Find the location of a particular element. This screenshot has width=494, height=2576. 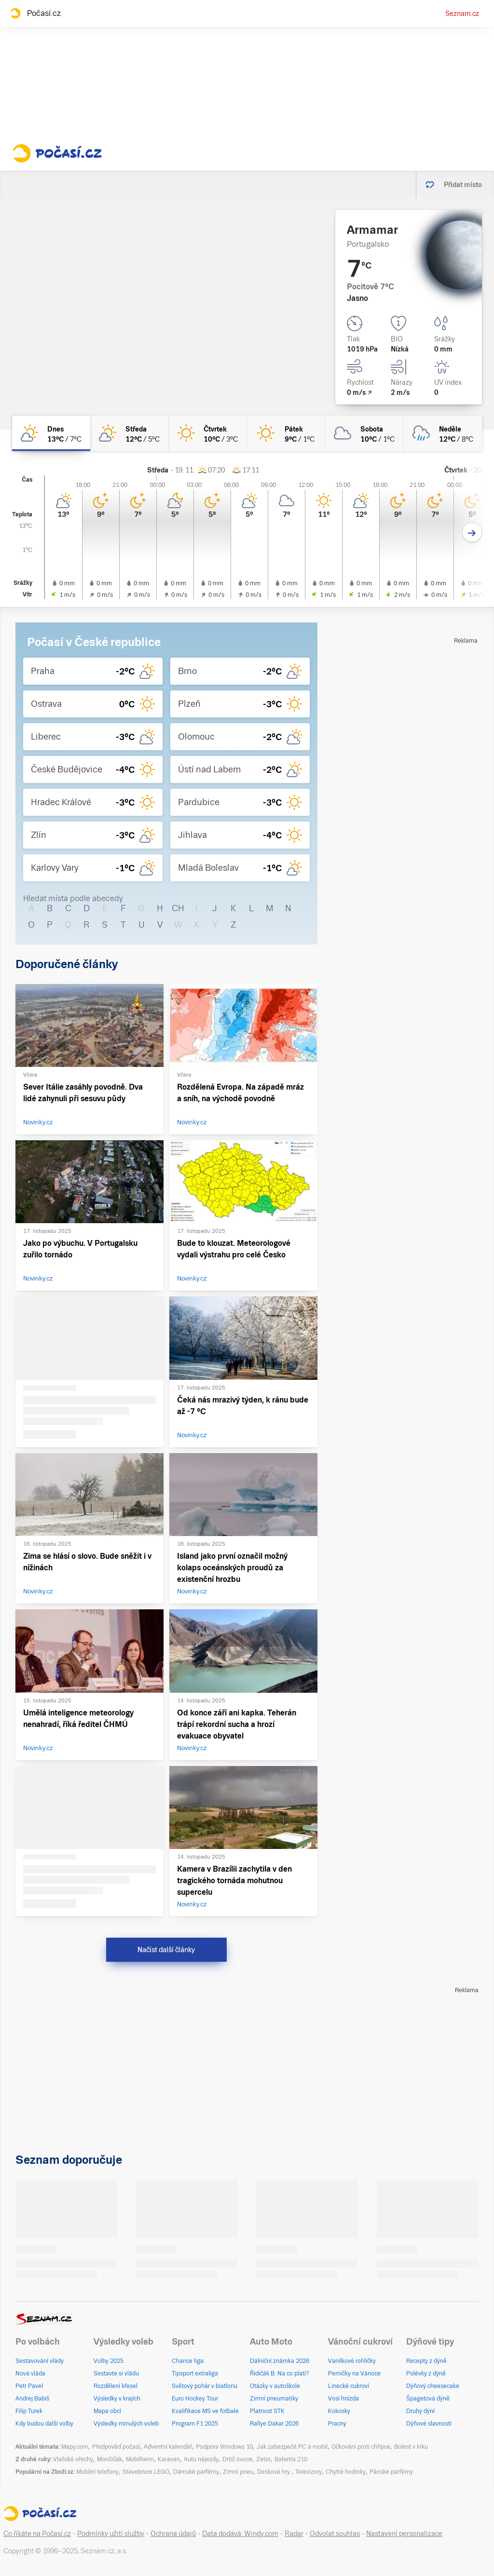

Drtič ovoce is located at coordinates (237, 2459).